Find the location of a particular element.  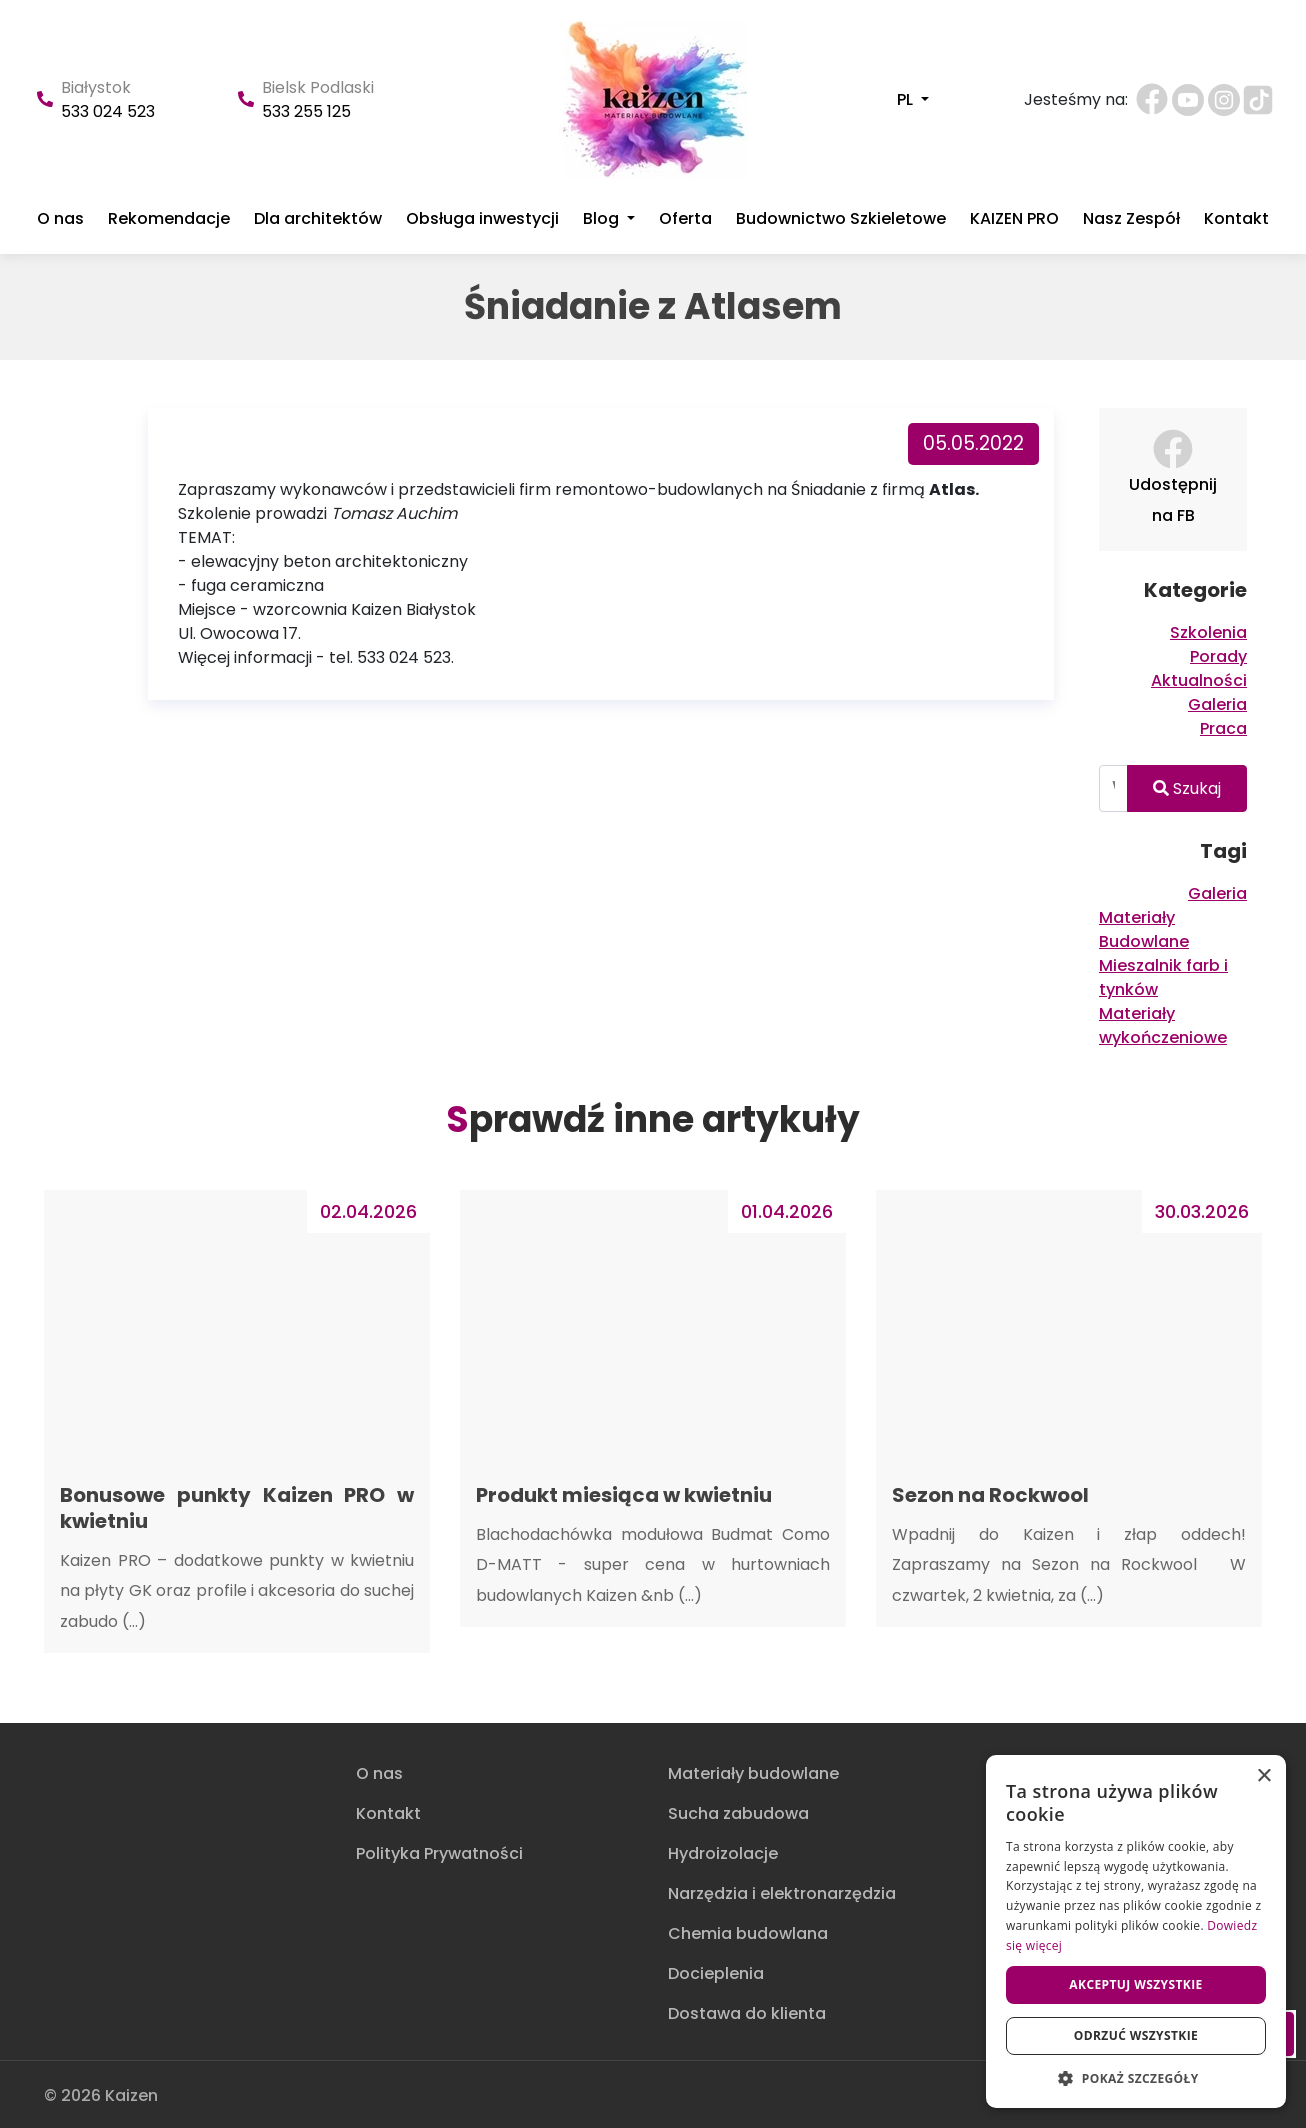

Materiały budowlane is located at coordinates (753, 1773).